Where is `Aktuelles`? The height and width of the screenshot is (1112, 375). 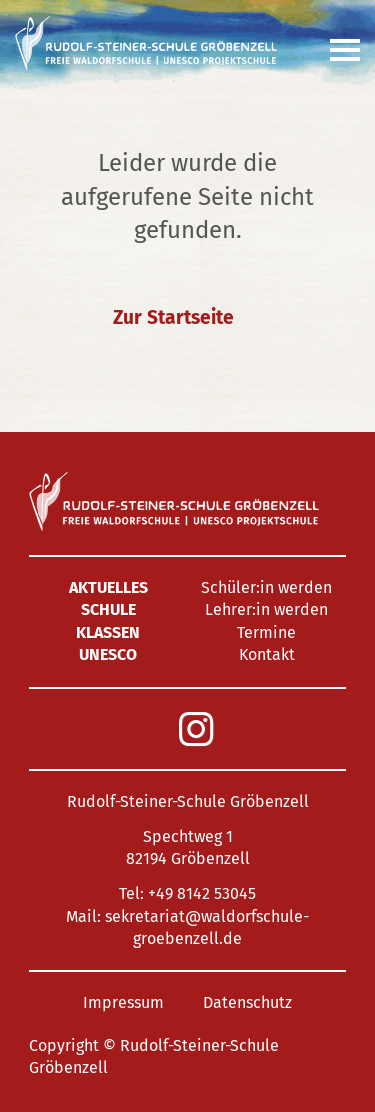 Aktuelles is located at coordinates (108, 587).